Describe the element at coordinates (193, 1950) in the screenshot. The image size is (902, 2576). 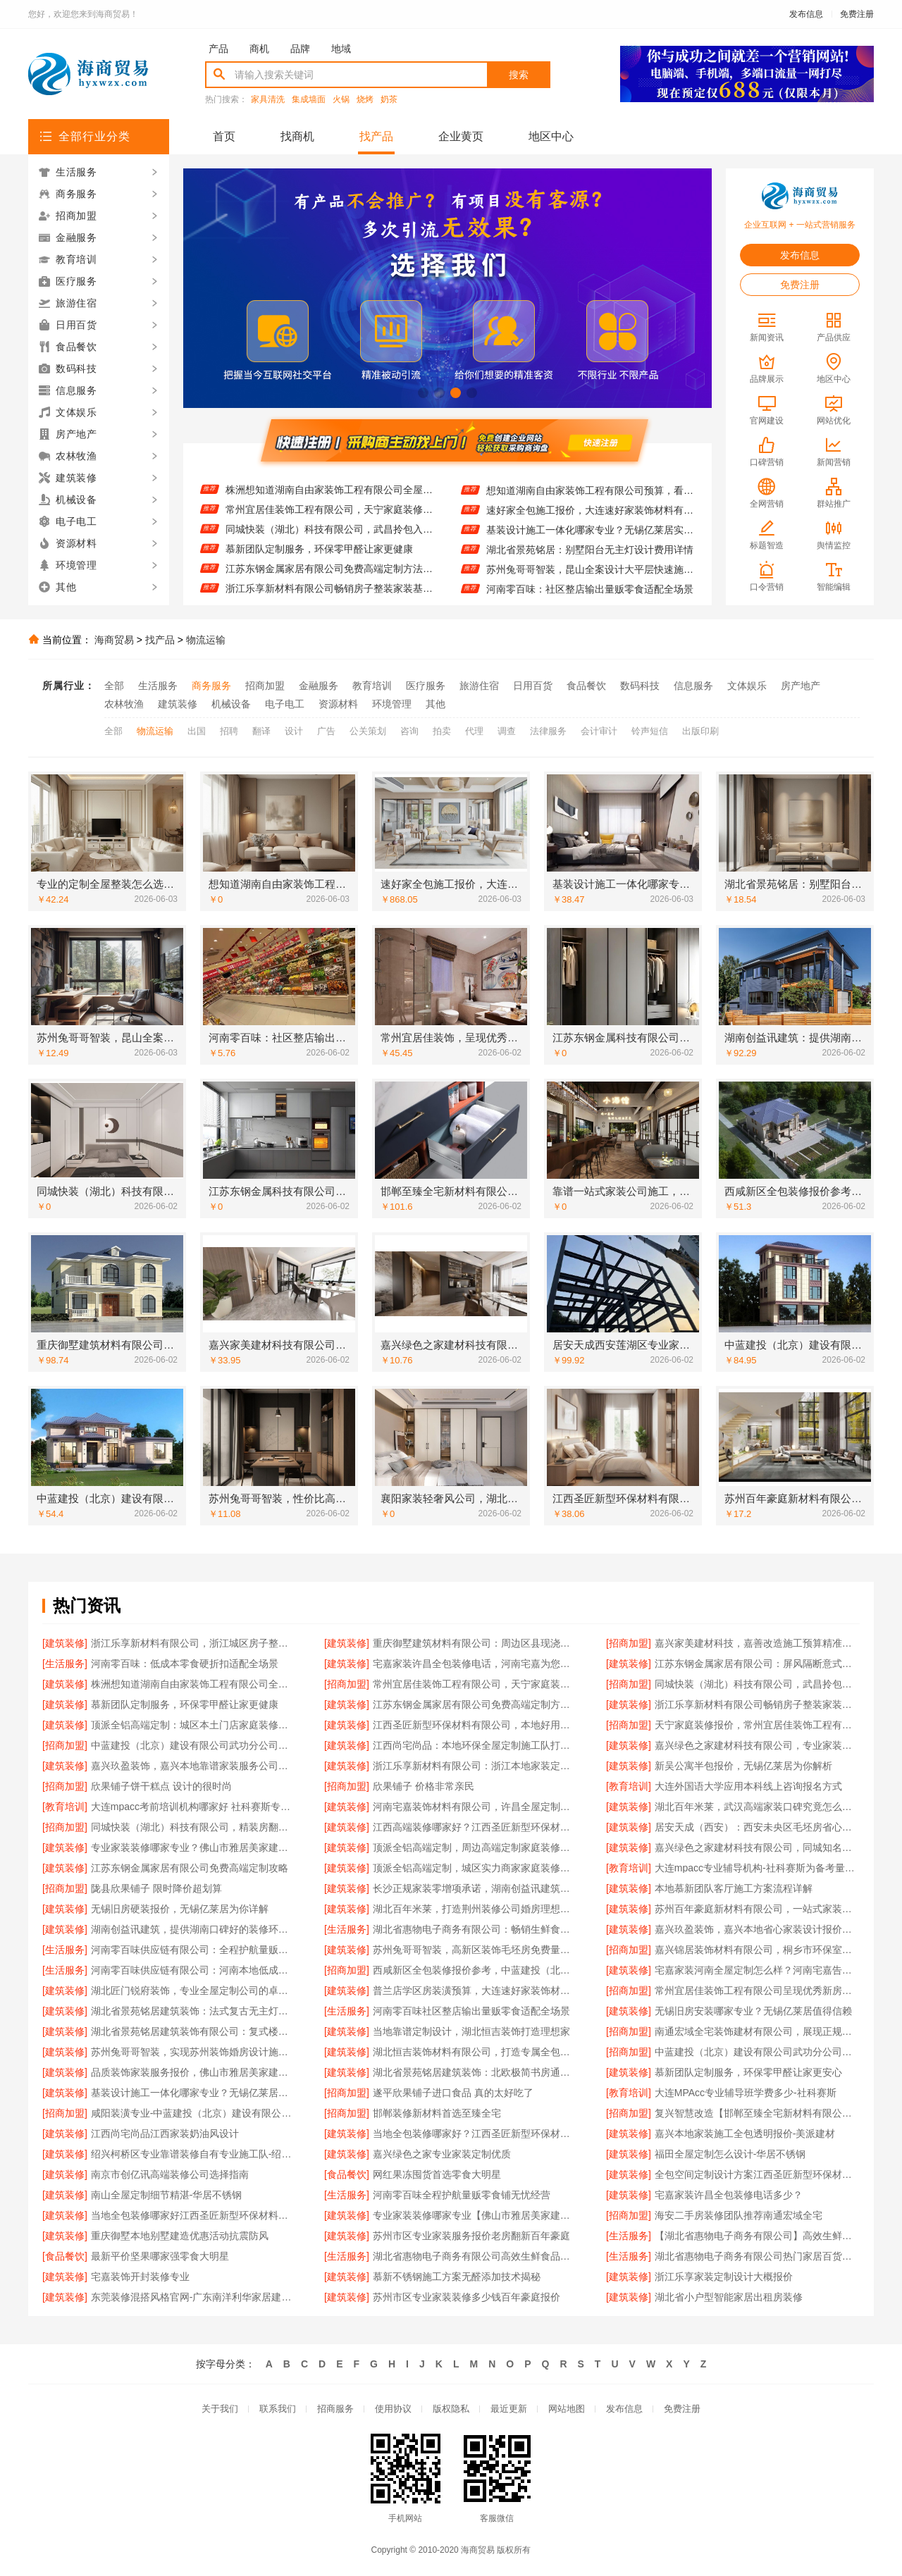
I see `河南零百味供应链有限公司：全程护航量贩零食铺无忧经营` at that location.